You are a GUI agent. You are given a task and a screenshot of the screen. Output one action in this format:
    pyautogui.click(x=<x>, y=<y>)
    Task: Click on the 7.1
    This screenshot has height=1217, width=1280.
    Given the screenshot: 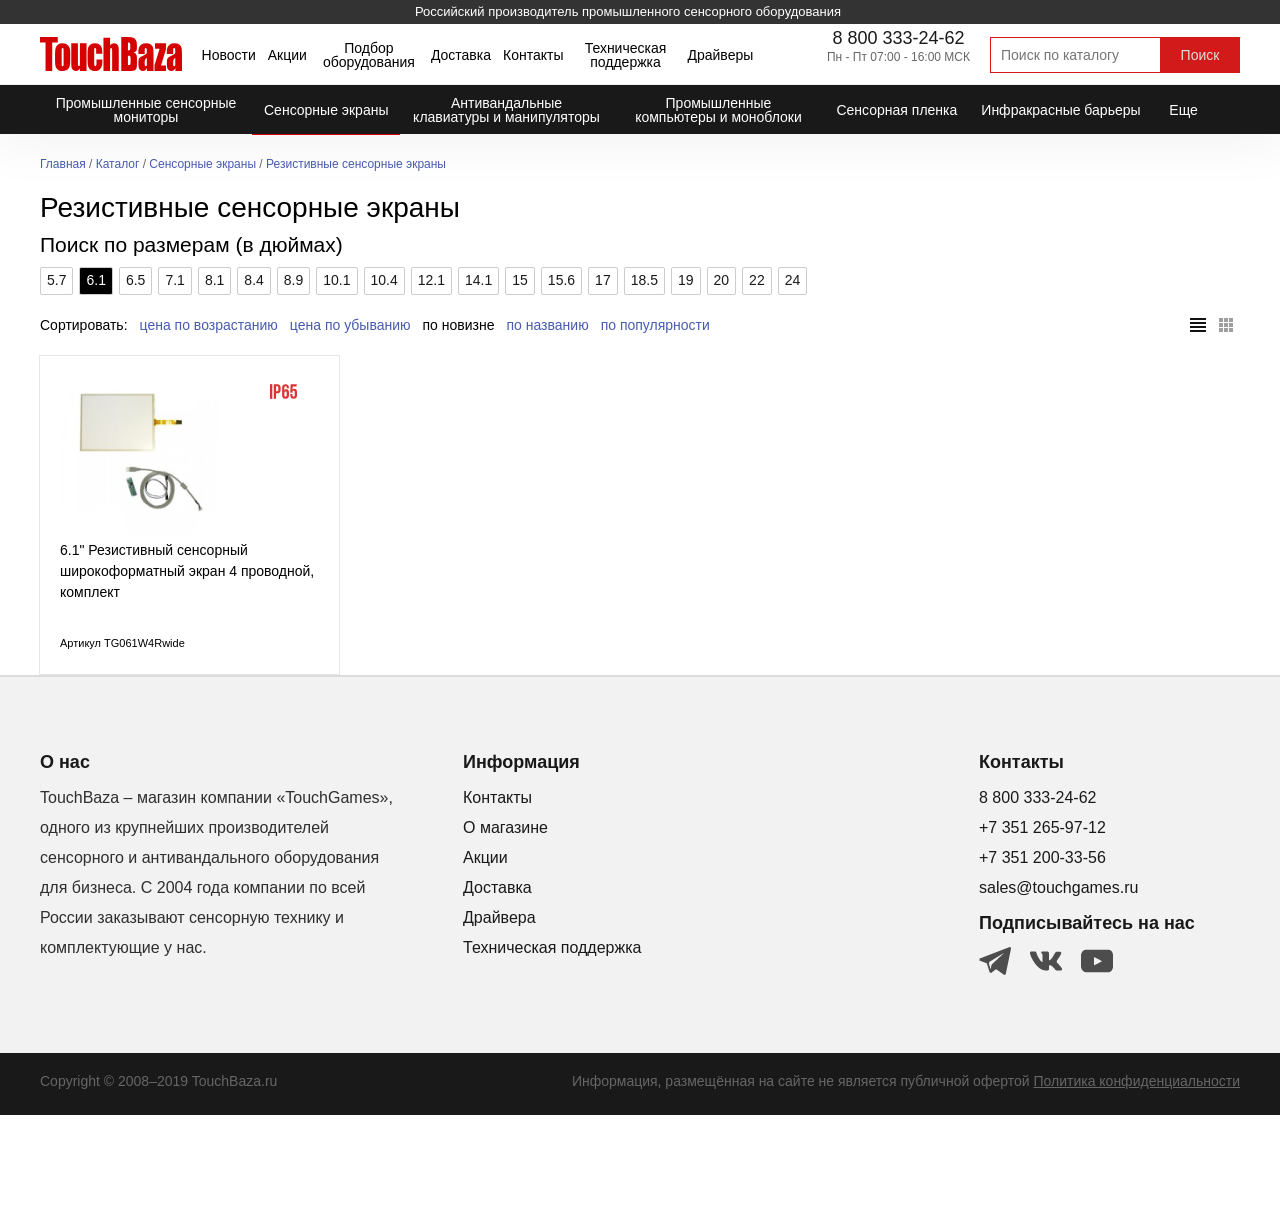 What is the action you would take?
    pyautogui.click(x=174, y=280)
    